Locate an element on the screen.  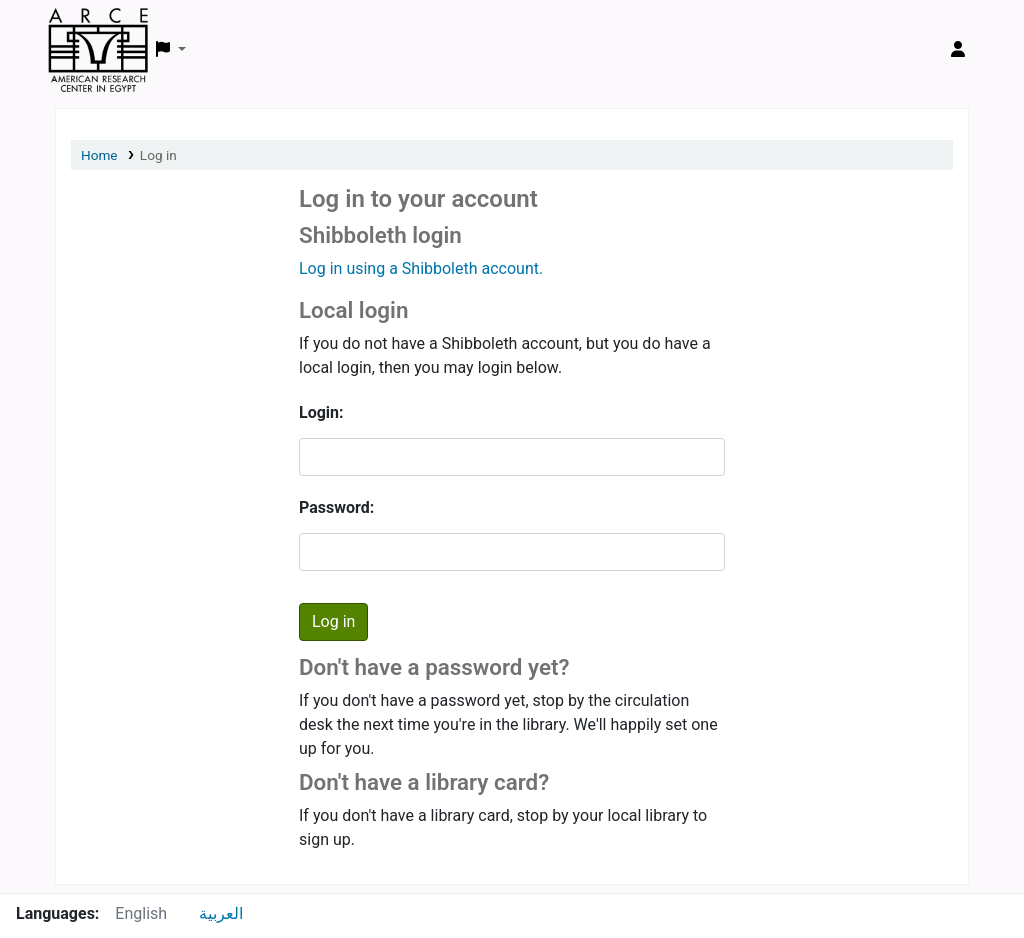
[Log in to your account] is located at coordinates (958, 50).